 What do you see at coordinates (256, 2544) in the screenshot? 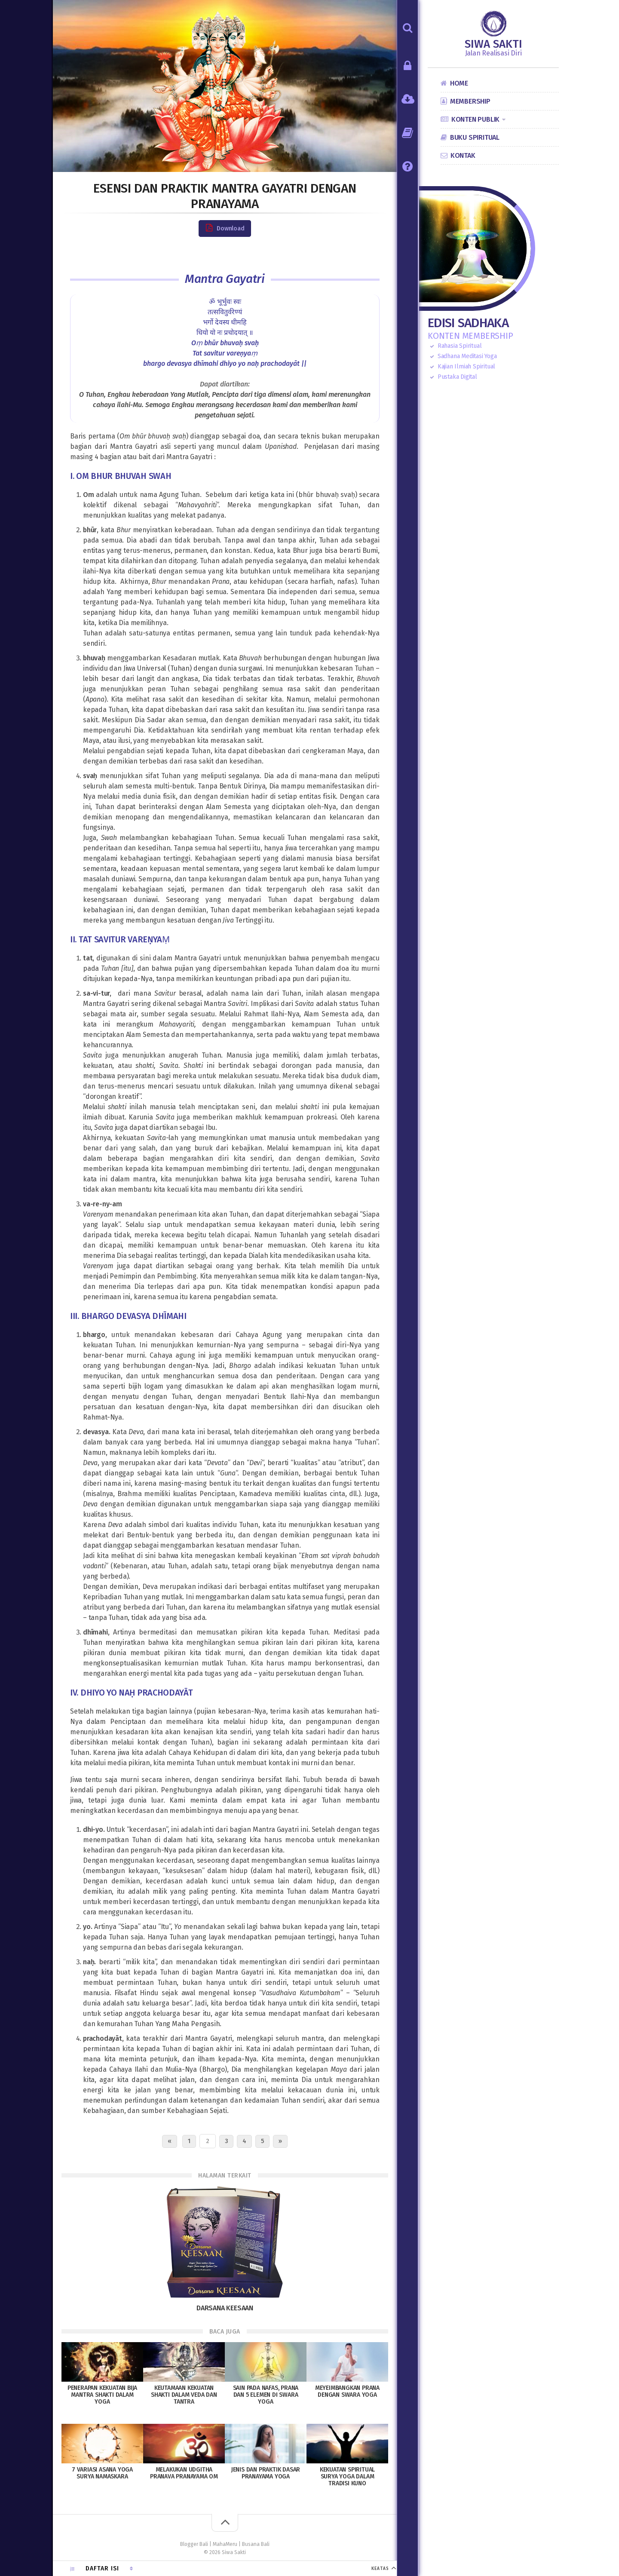
I see `Busana Bali` at bounding box center [256, 2544].